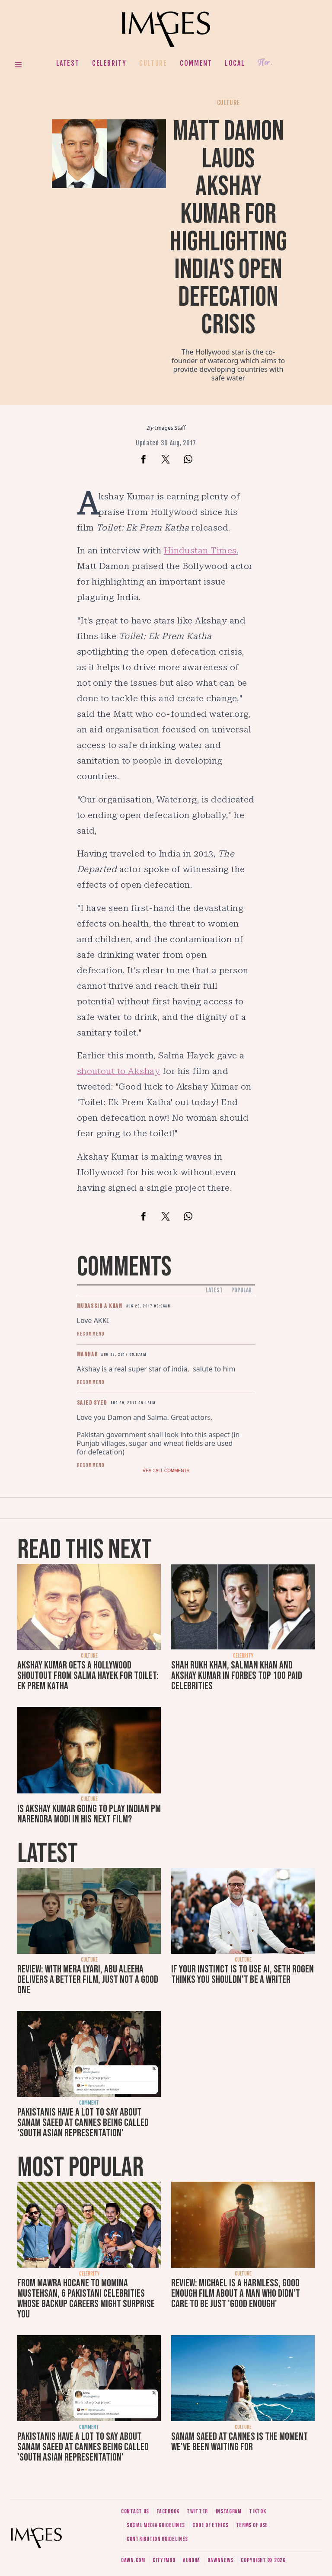  I want to click on Code of ethics, so click(210, 2525).